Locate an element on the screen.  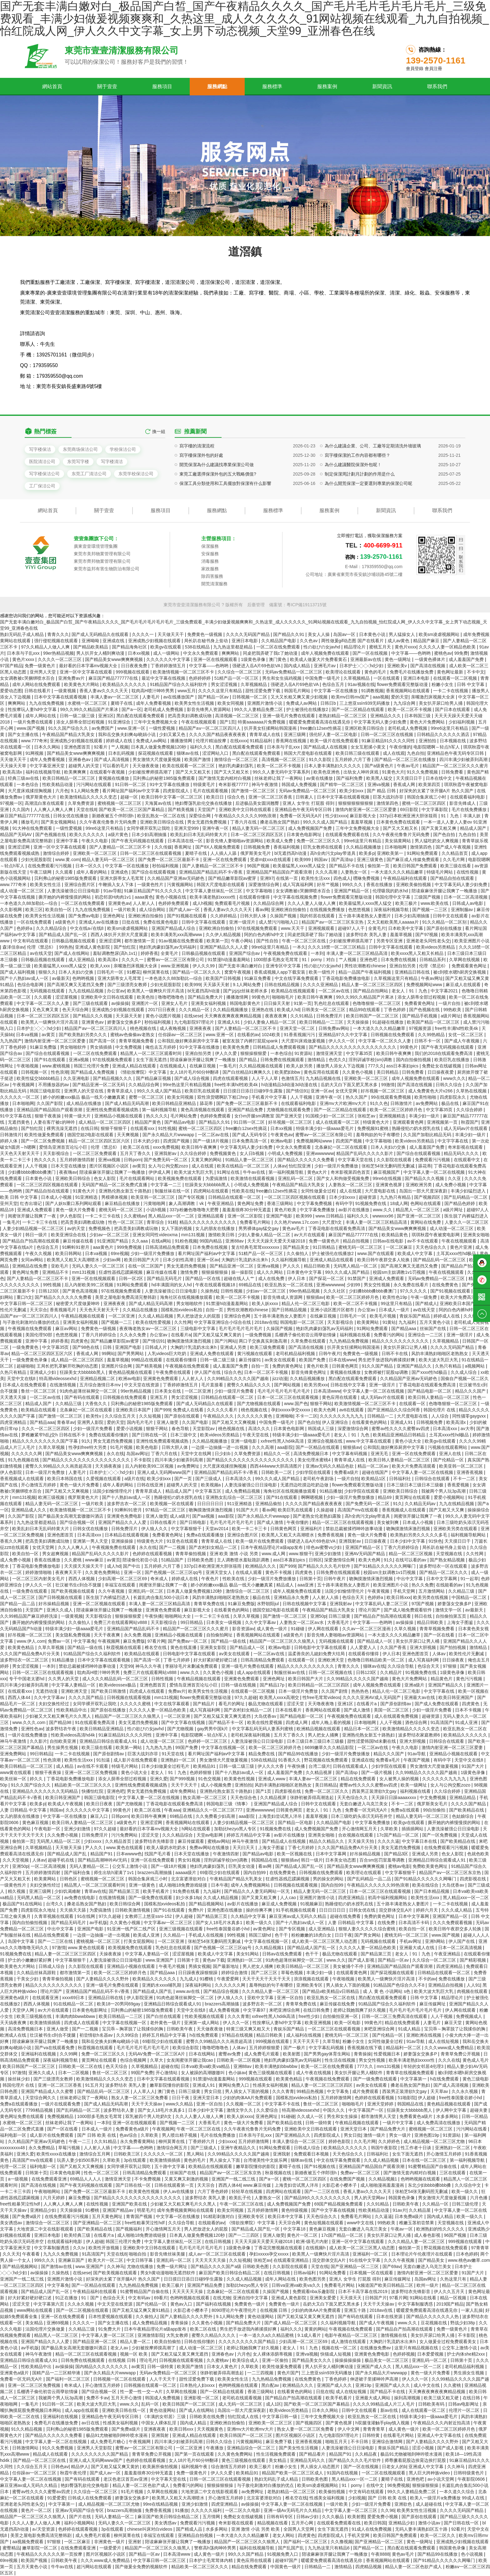
温柔善良的儿媳妇免费大结局 is located at coordinates (317, 1653).